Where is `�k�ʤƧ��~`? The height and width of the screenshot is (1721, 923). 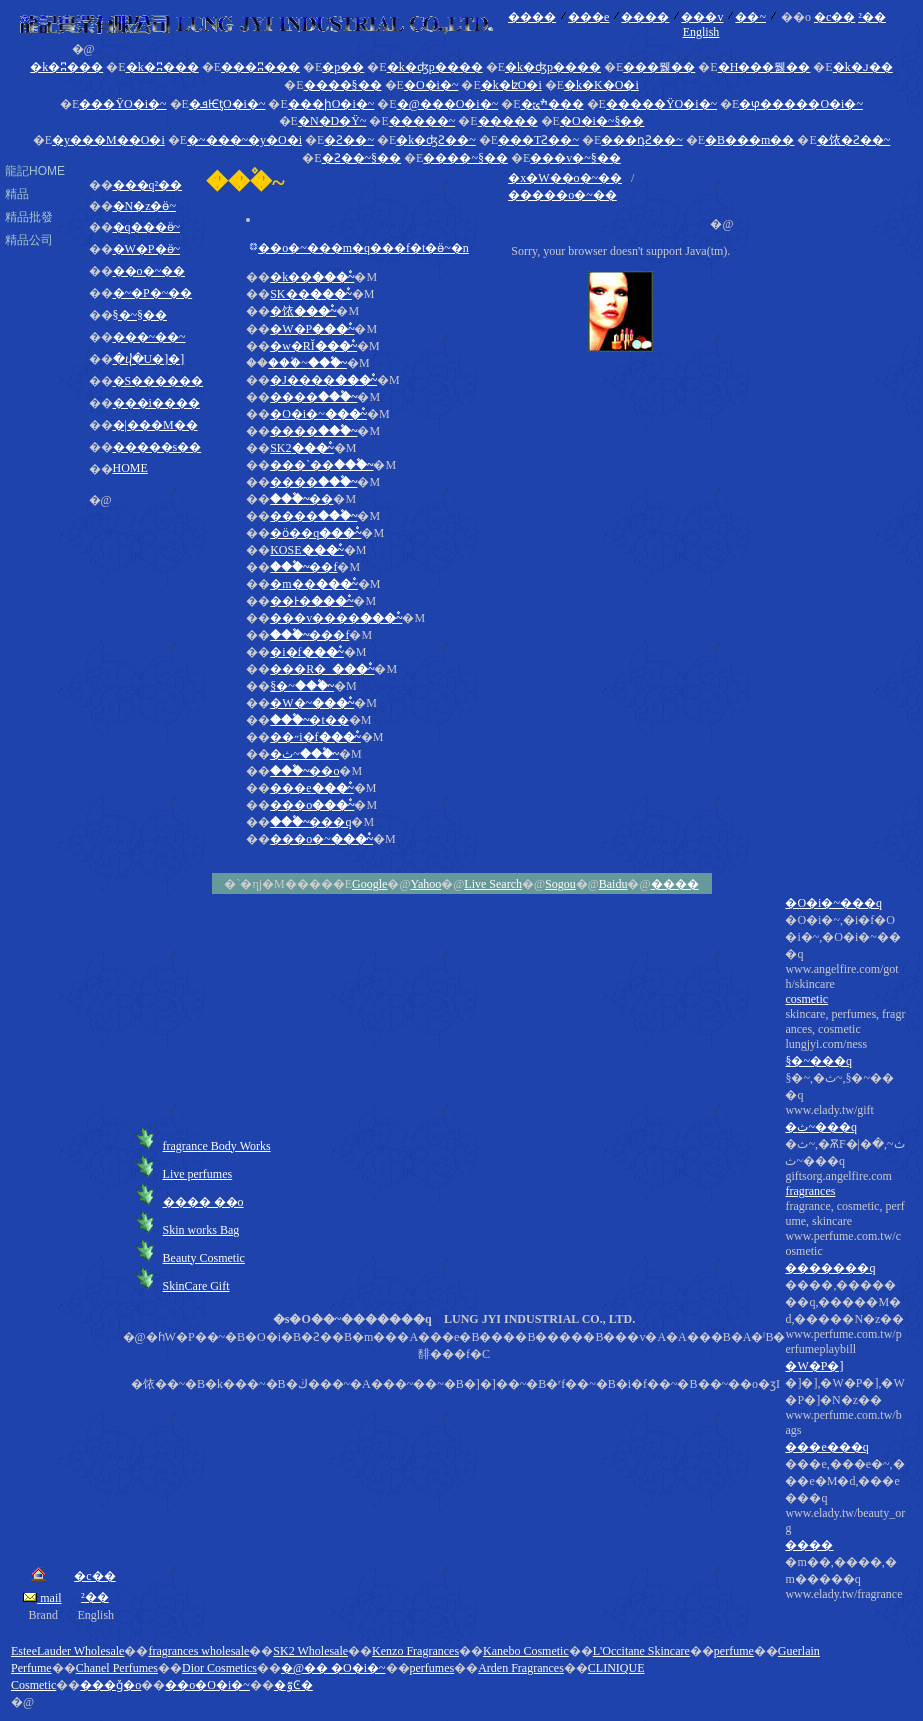 �k�ʤƧ��~ is located at coordinates (436, 140).